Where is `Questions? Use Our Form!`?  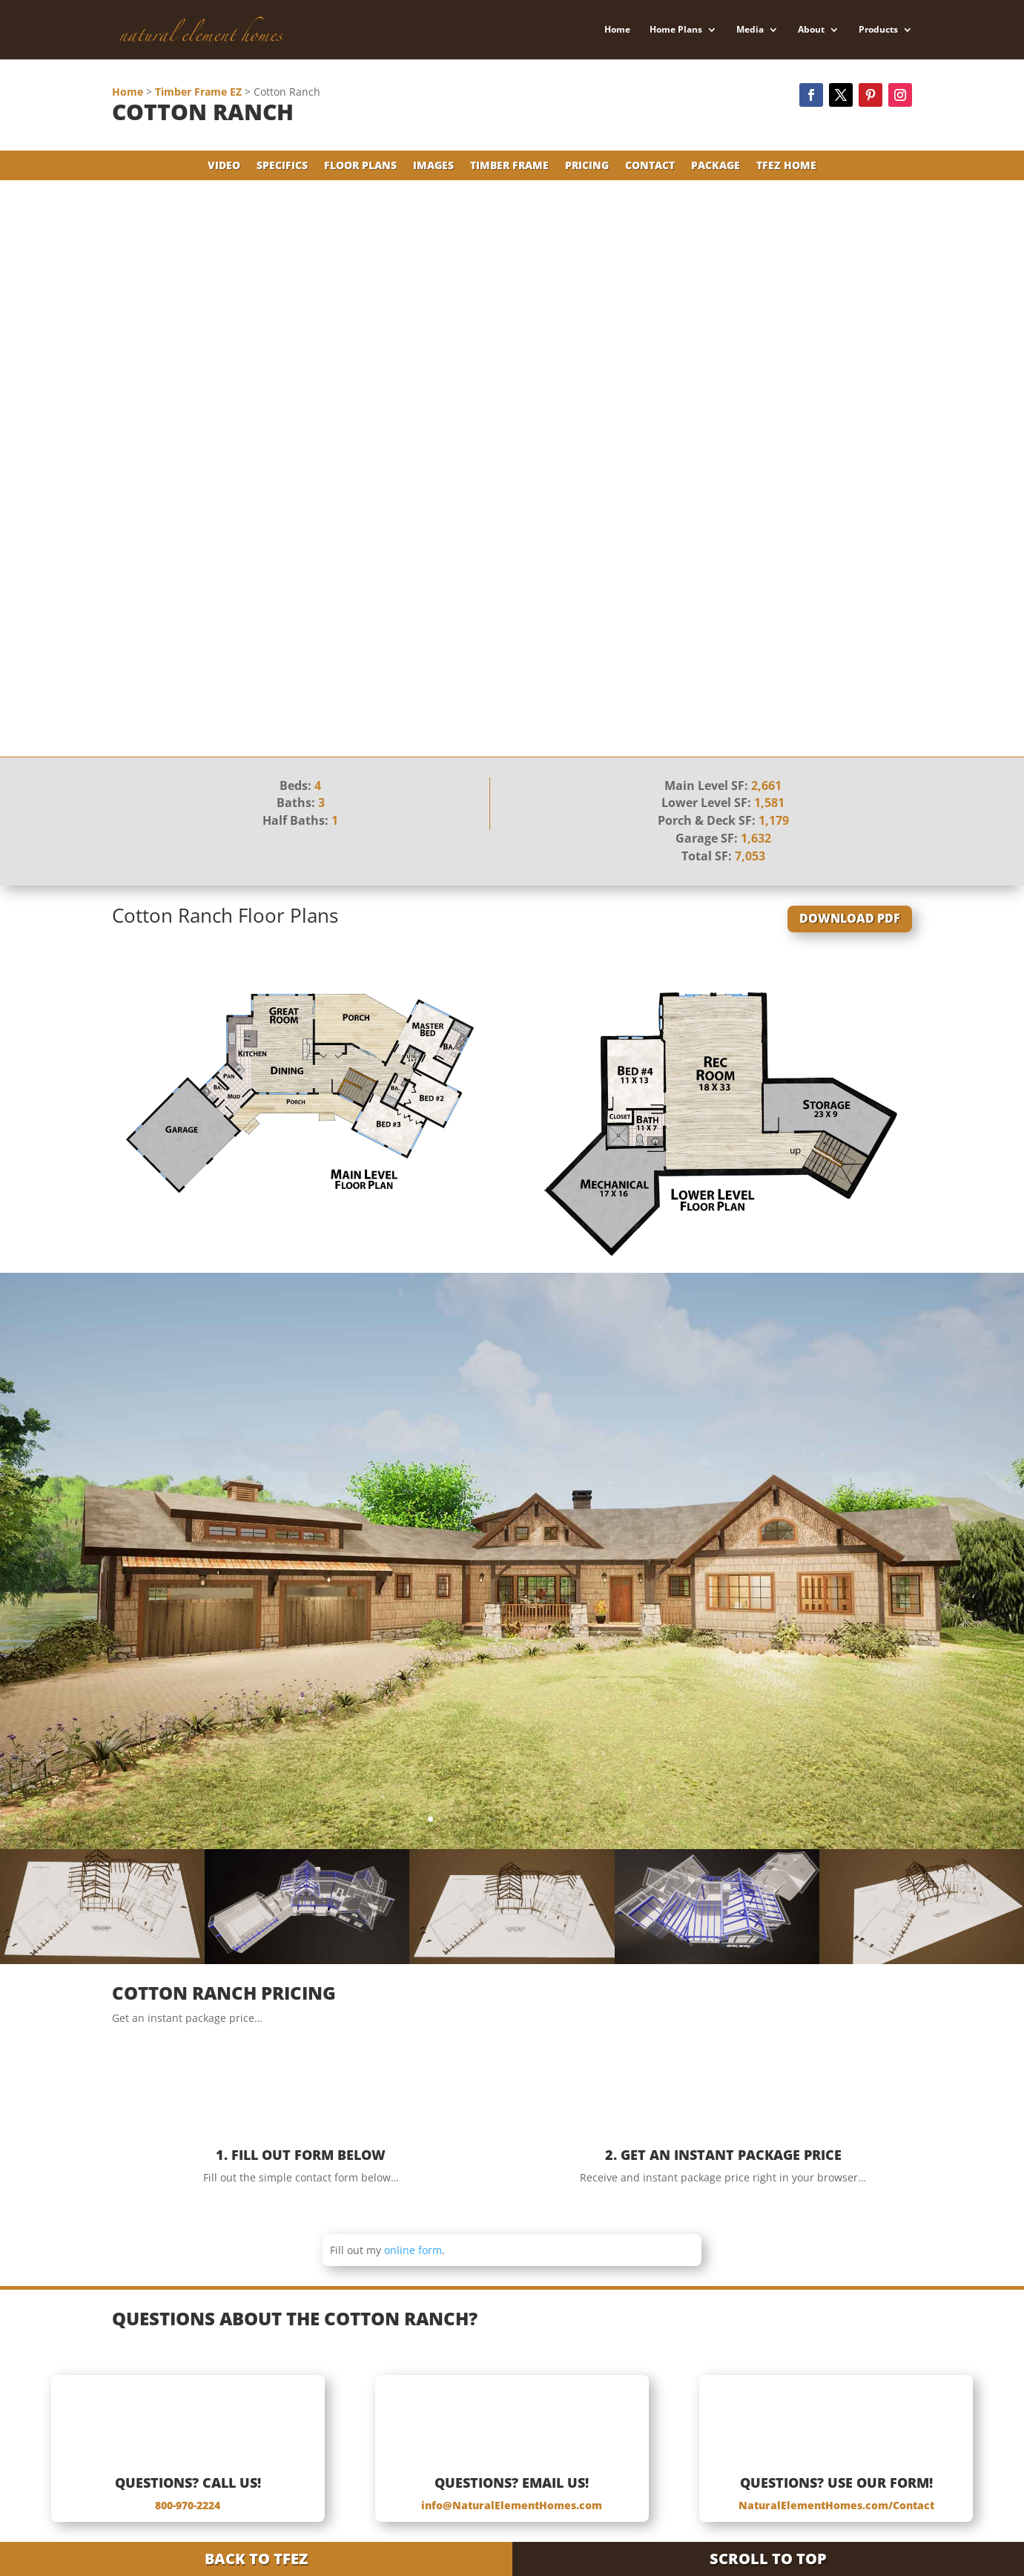 Questions? Use Our Form! is located at coordinates (836, 2482).